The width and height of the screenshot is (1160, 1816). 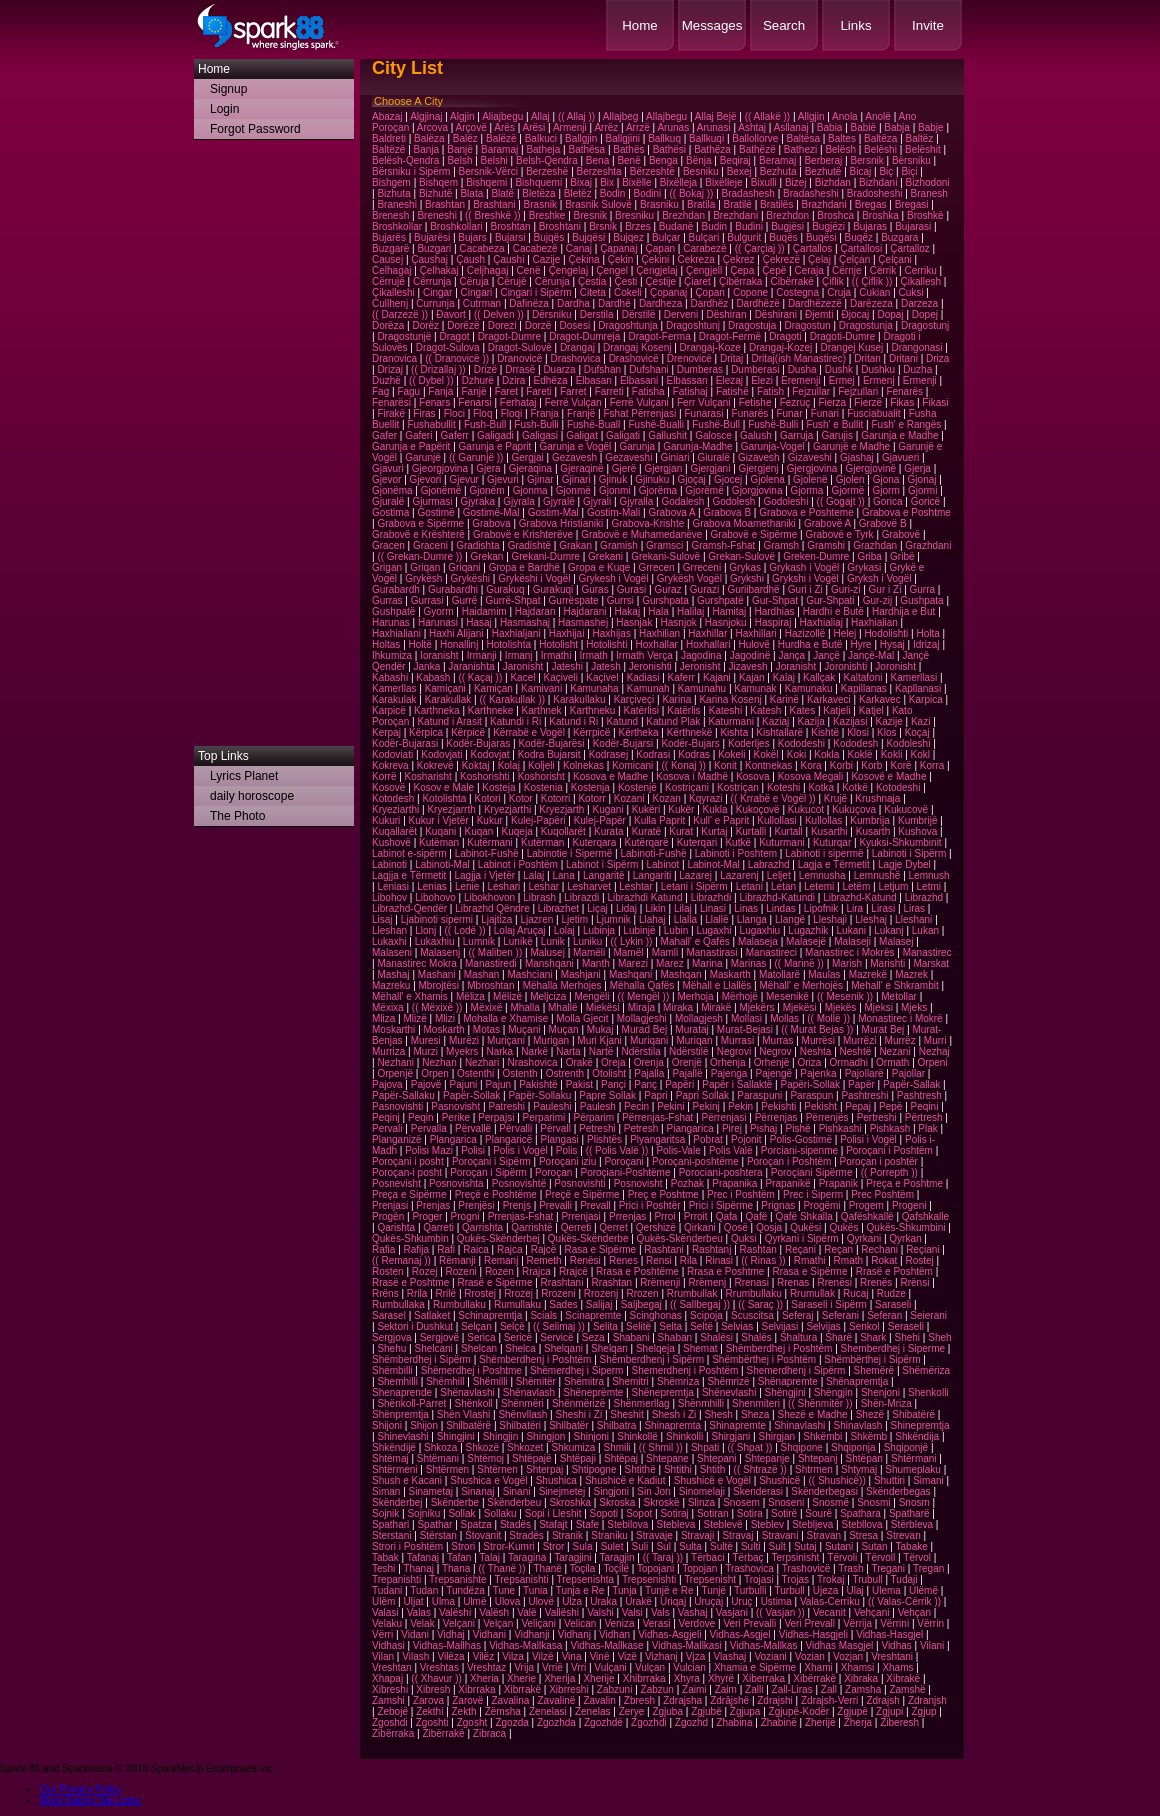 I want to click on Signup, so click(x=228, y=89).